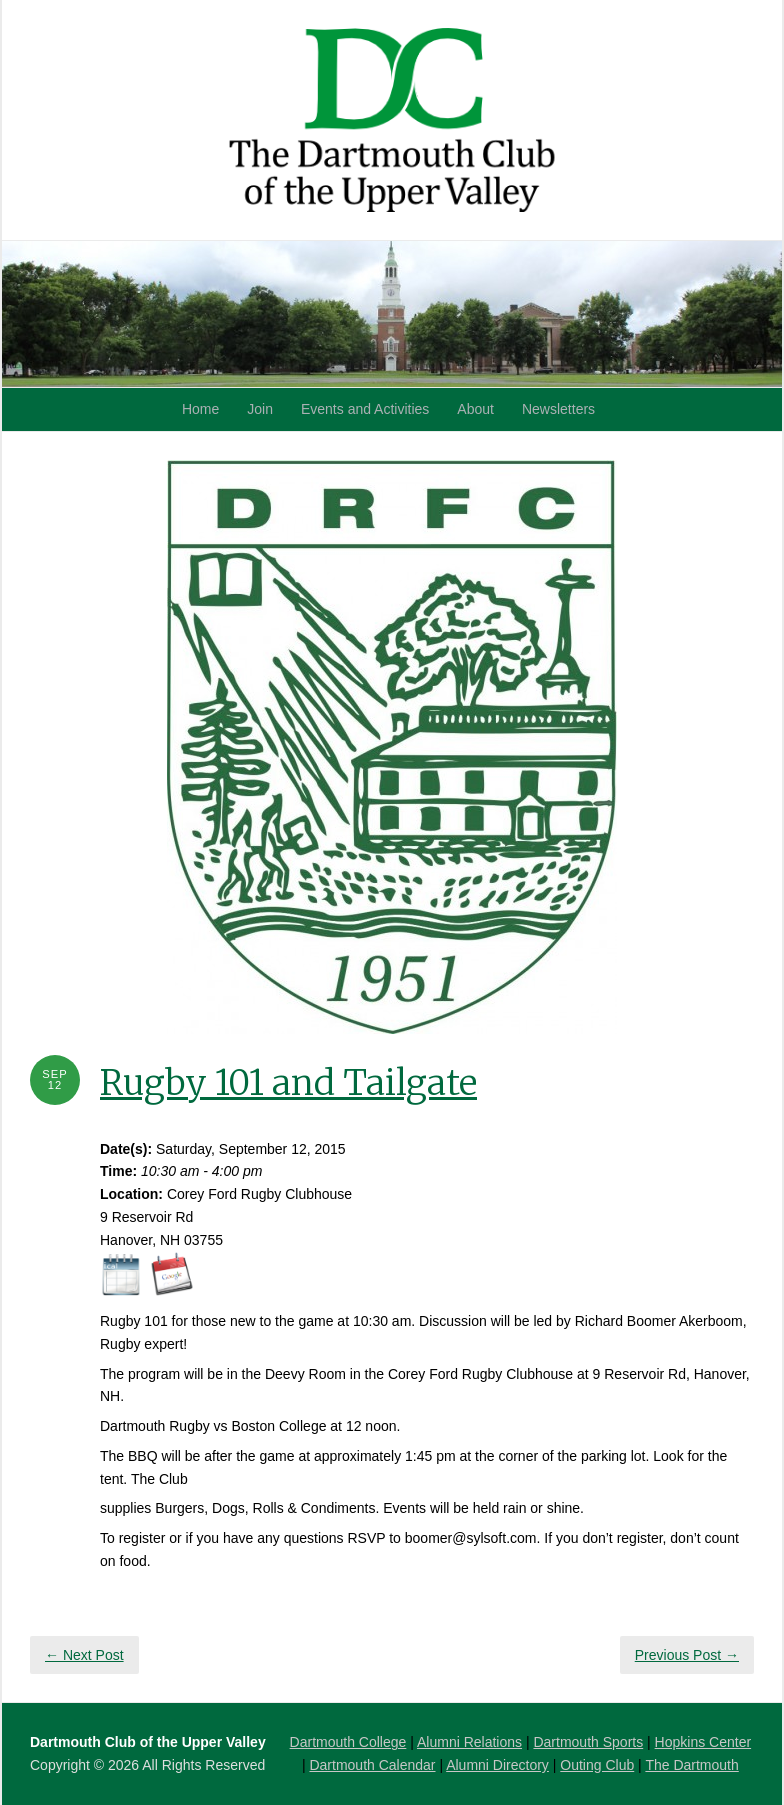 The image size is (784, 1805). Describe the element at coordinates (691, 1765) in the screenshot. I see `The Dartmouth` at that location.